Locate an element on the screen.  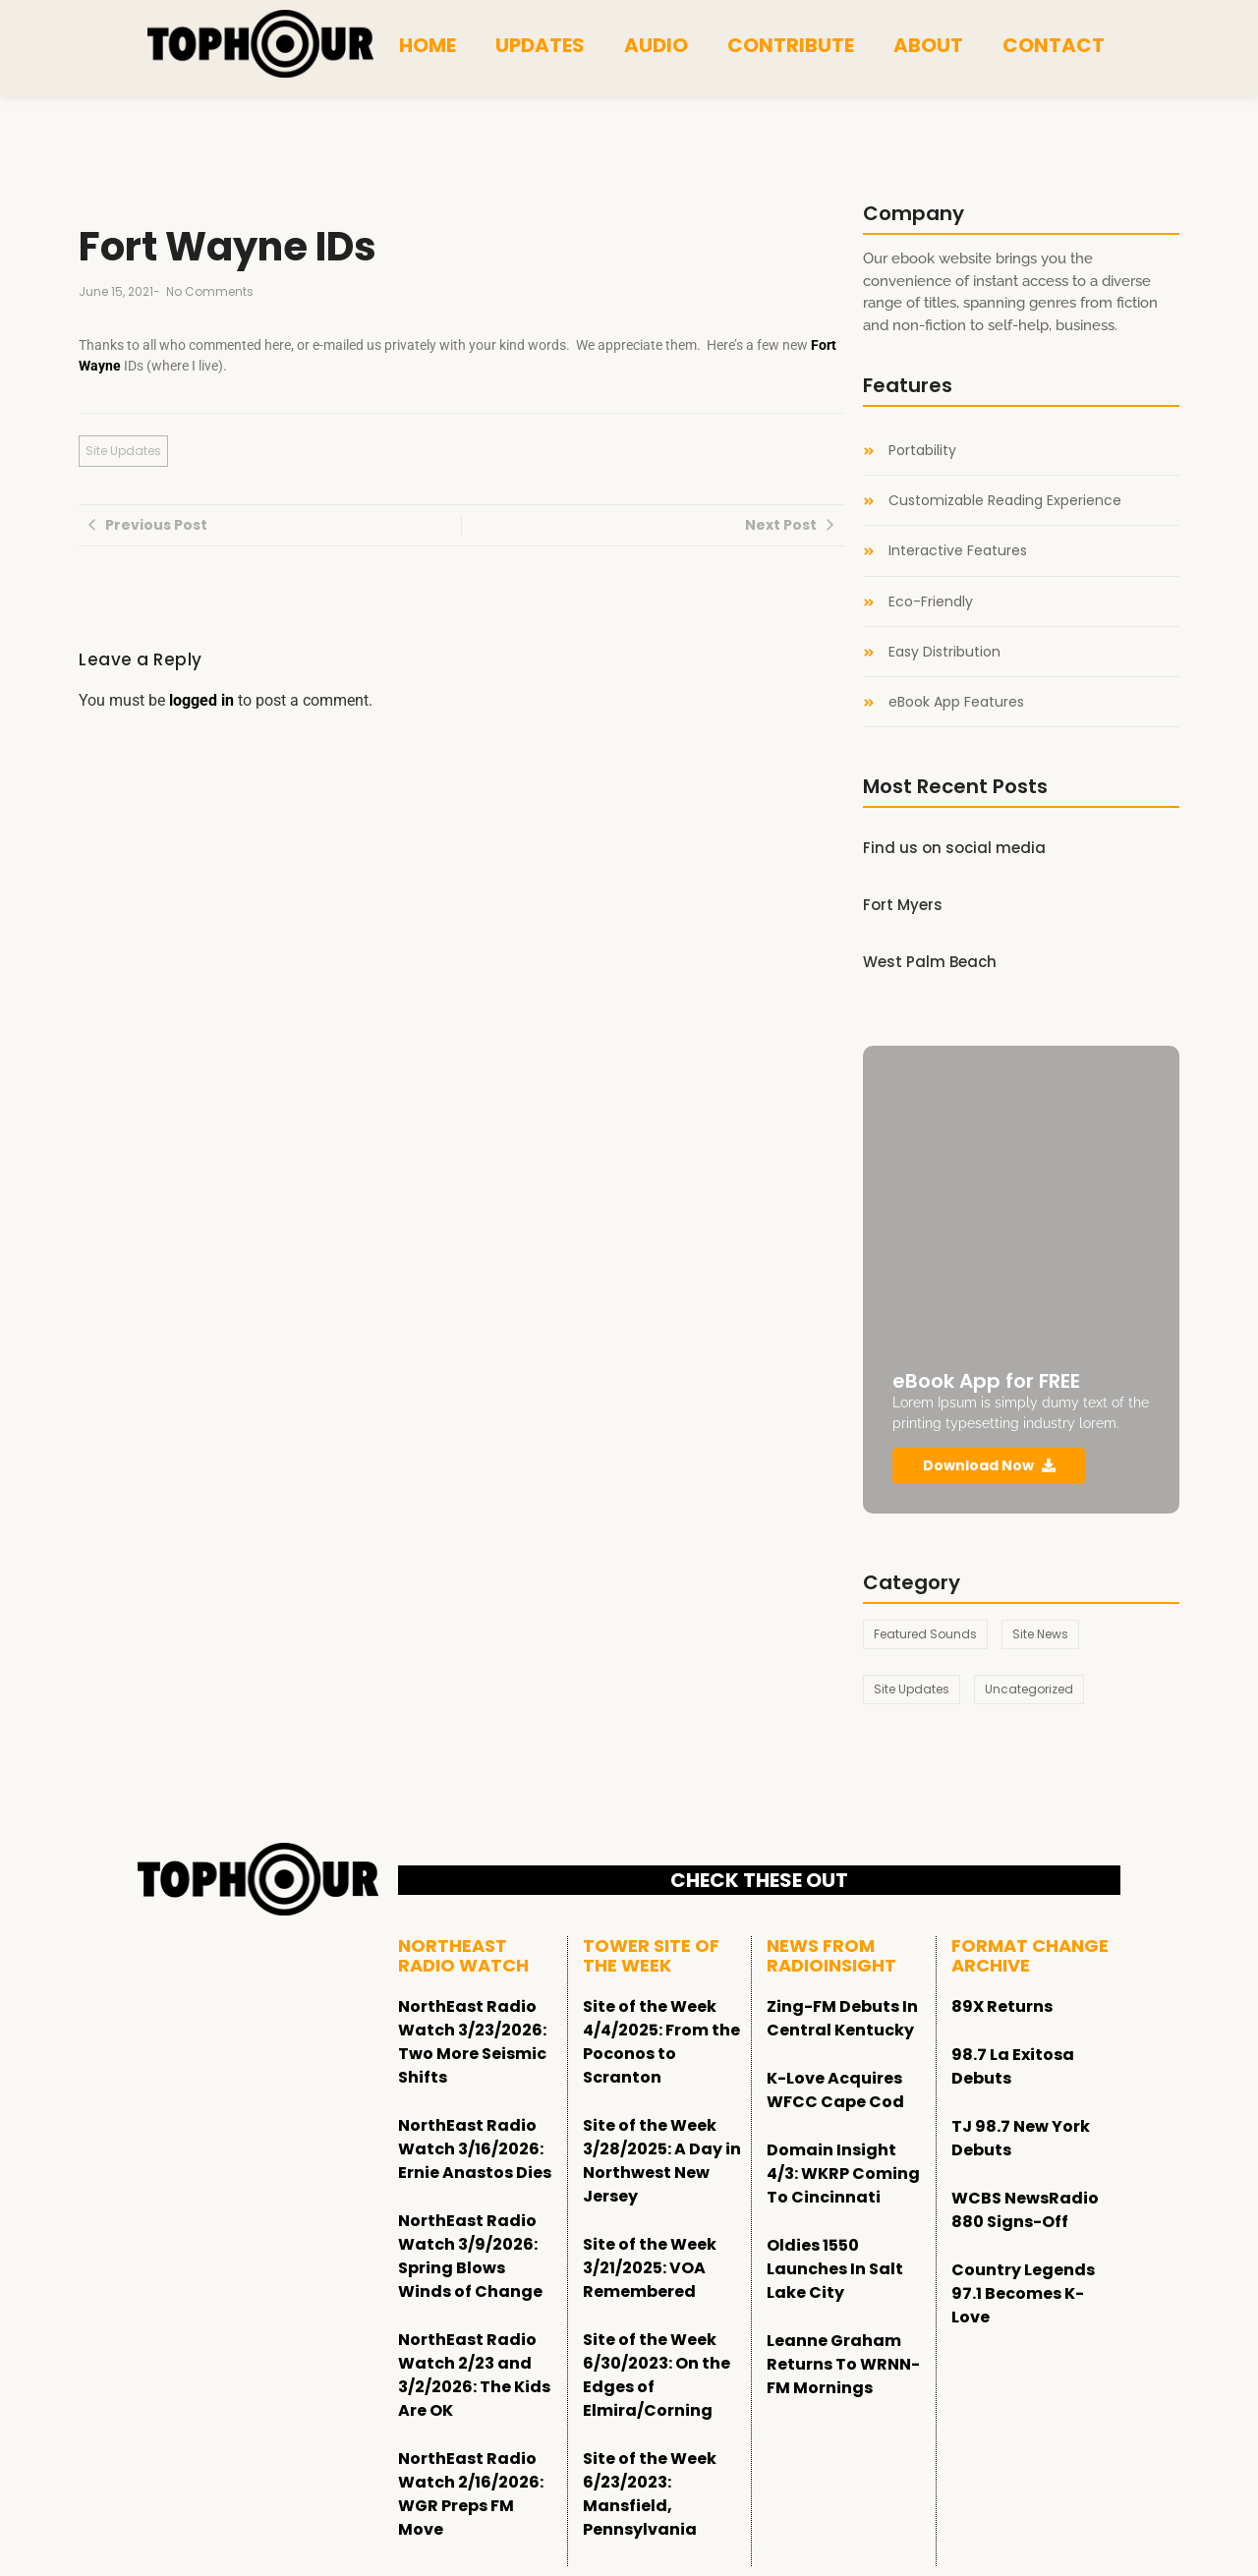
Contribute is located at coordinates (790, 45).